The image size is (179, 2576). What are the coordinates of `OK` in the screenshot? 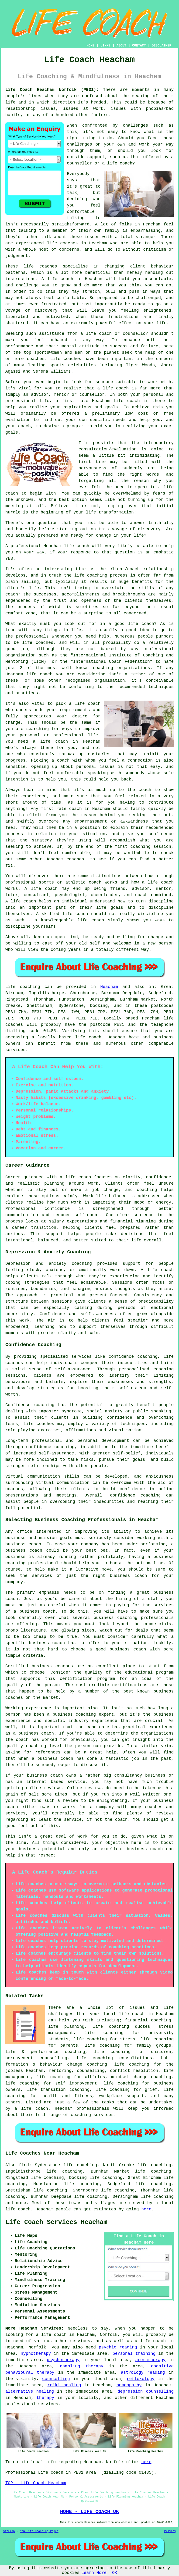 It's located at (114, 2572).